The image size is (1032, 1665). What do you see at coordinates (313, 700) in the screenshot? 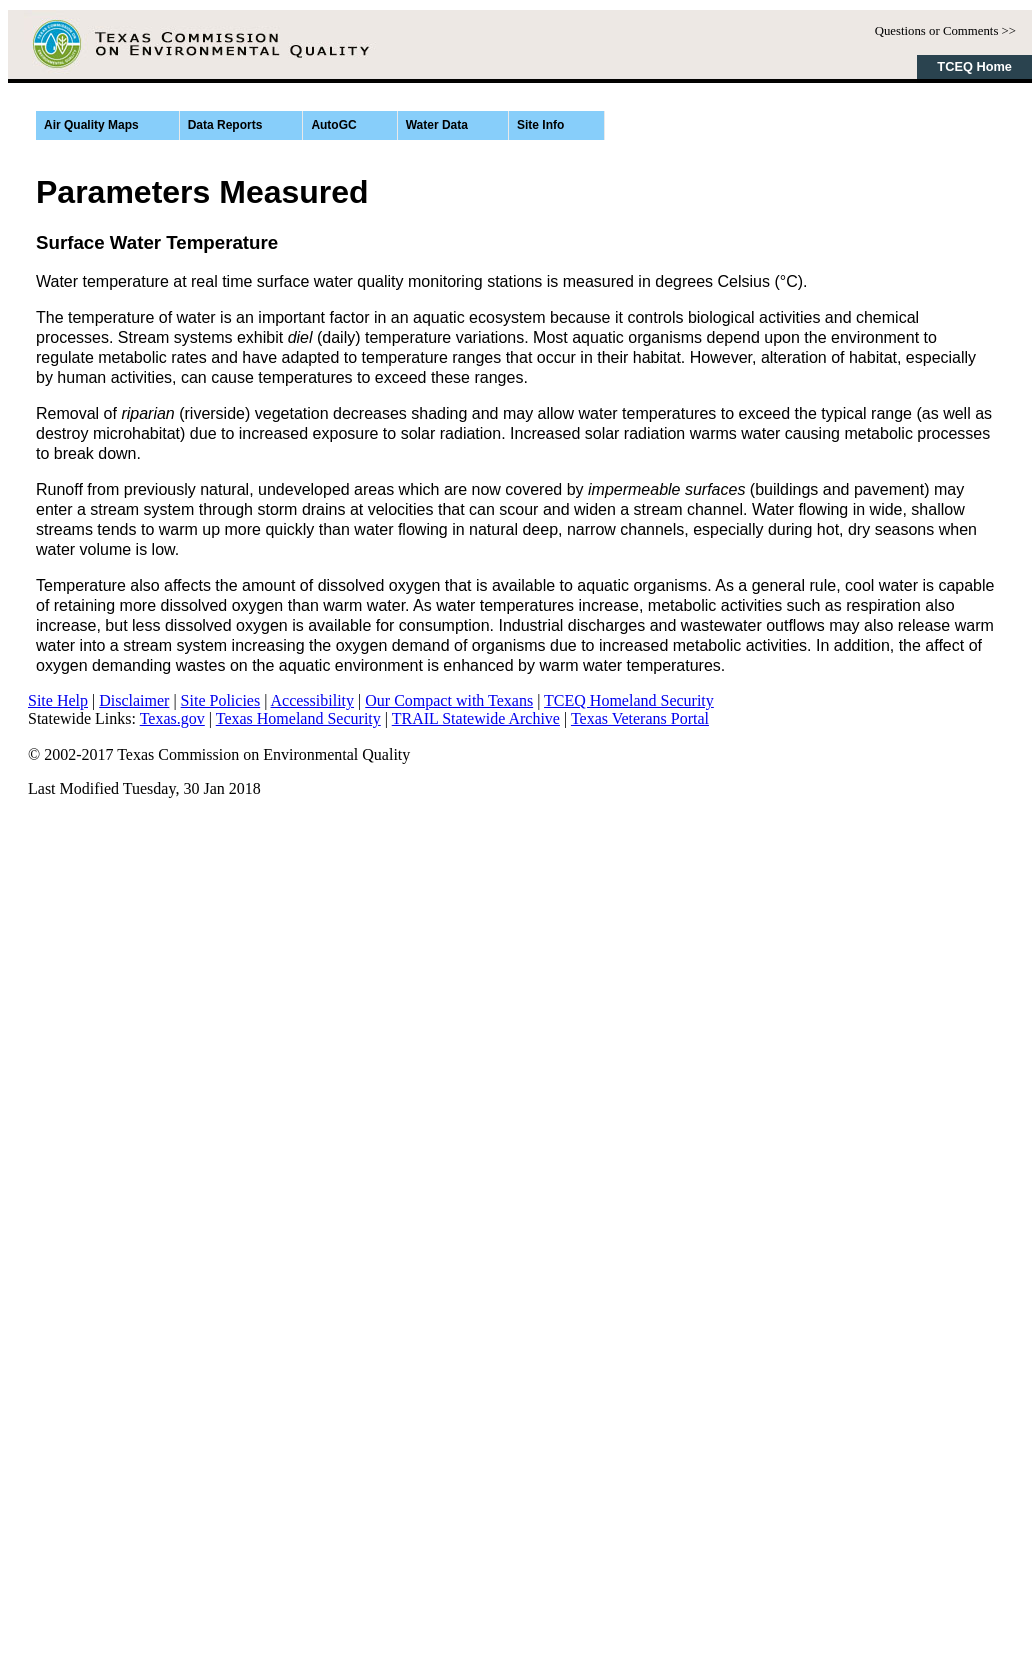
I see `Accessibility` at bounding box center [313, 700].